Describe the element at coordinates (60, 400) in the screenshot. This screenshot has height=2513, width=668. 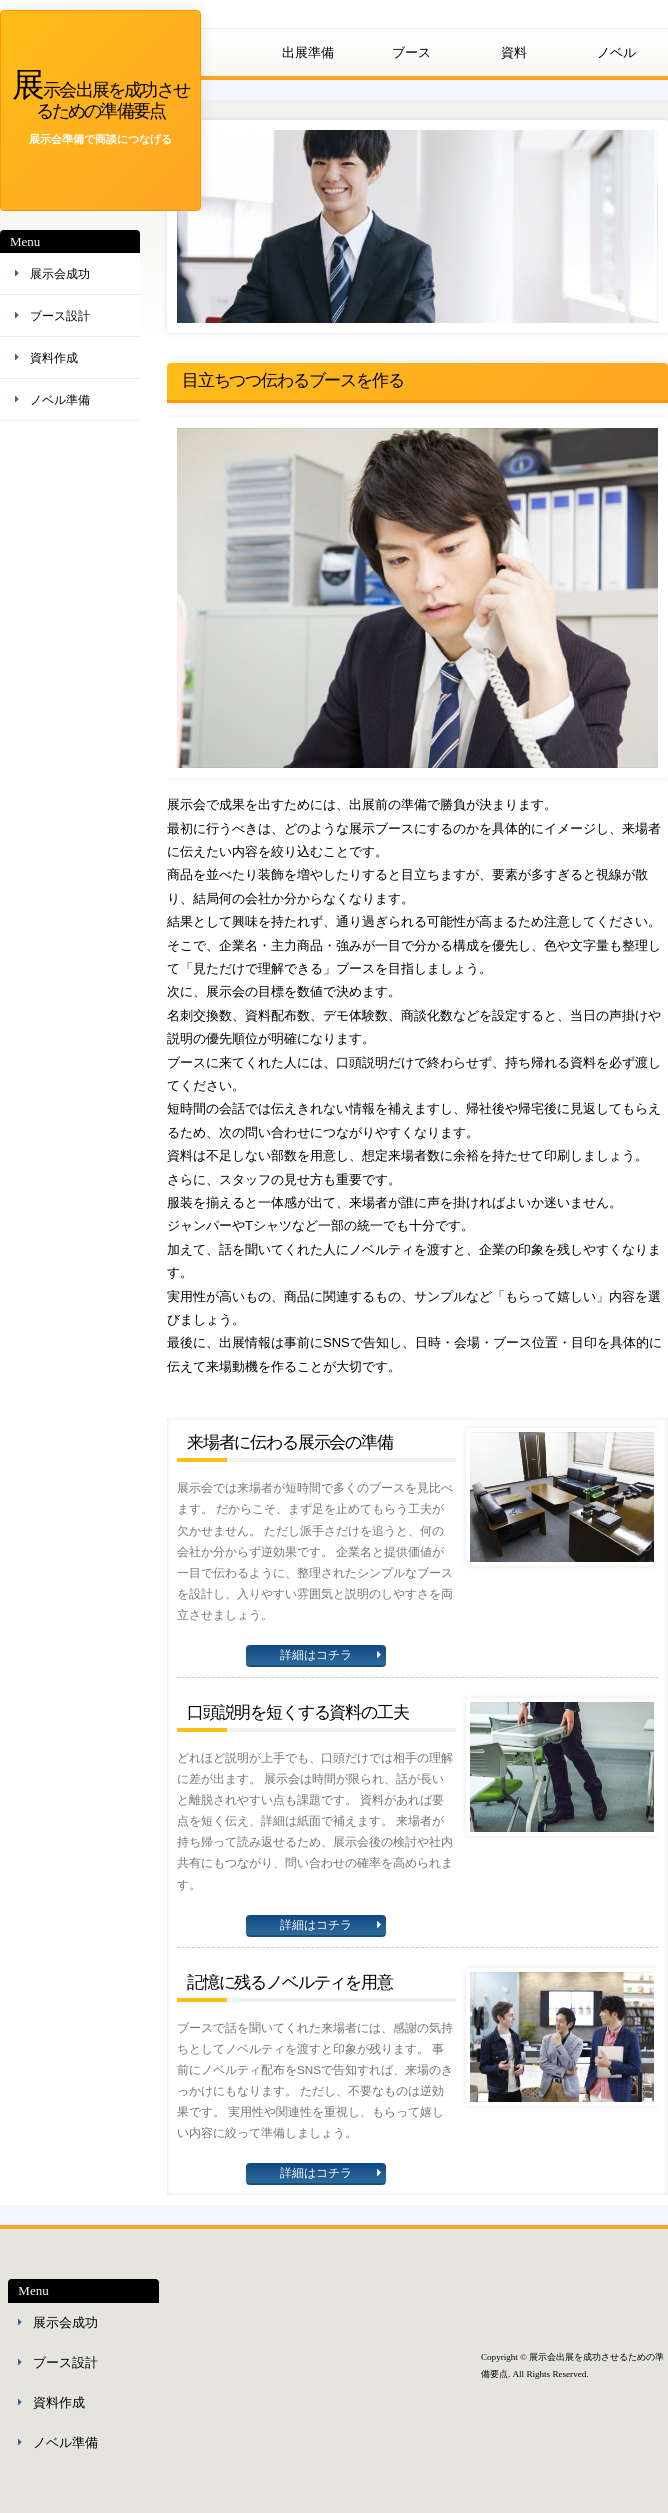
I see `ノベル準備` at that location.